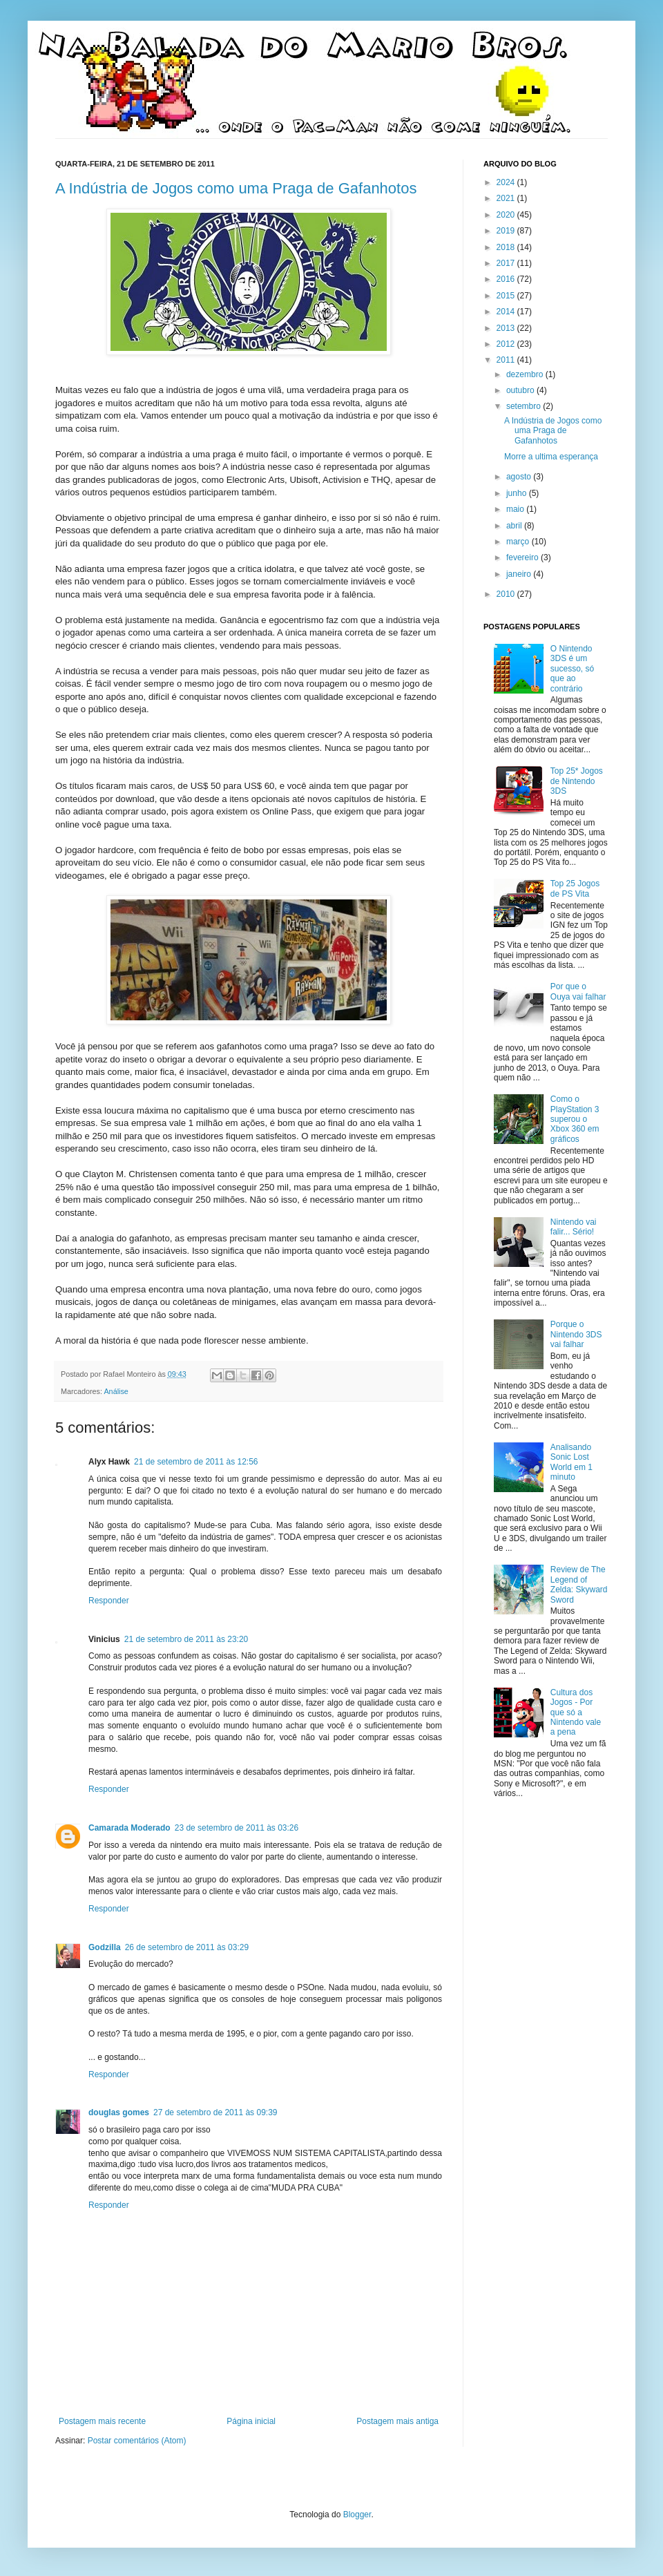  What do you see at coordinates (574, 1119) in the screenshot?
I see `Como o PlayStation 3 superou o Xbox 360 em gráficos` at bounding box center [574, 1119].